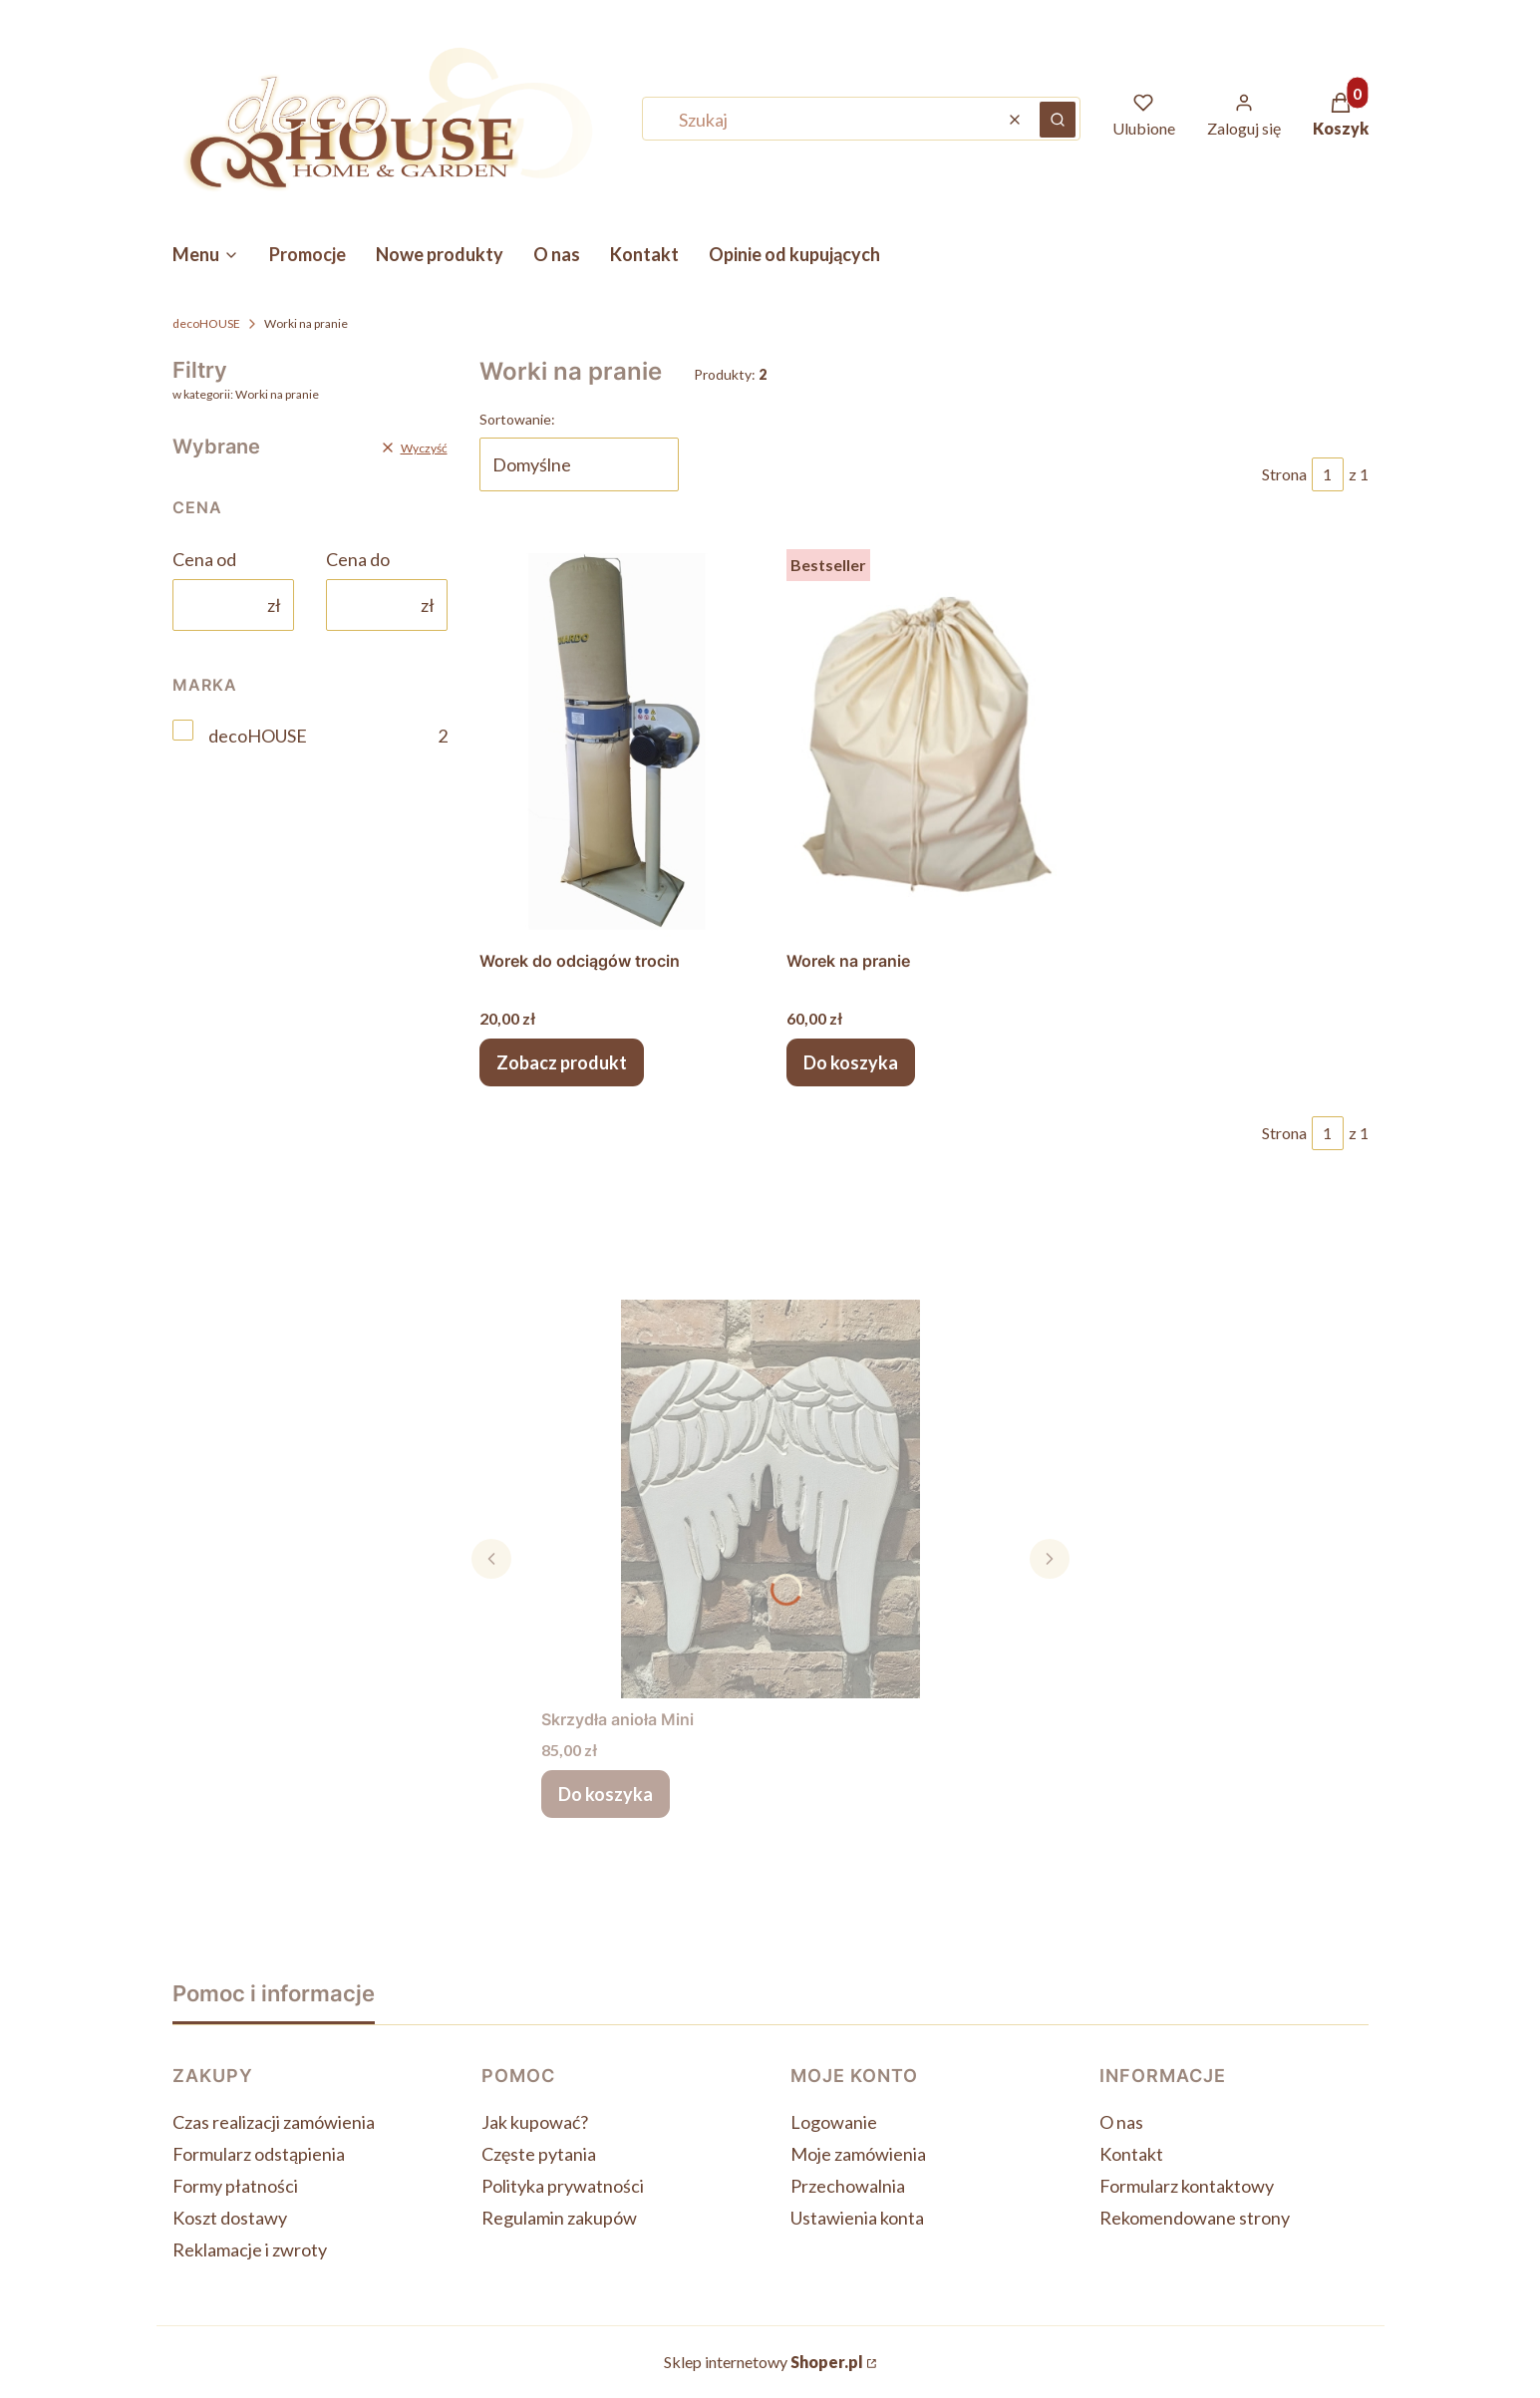 This screenshot has height=2398, width=1540. What do you see at coordinates (358, 559) in the screenshot?
I see `Cena do` at bounding box center [358, 559].